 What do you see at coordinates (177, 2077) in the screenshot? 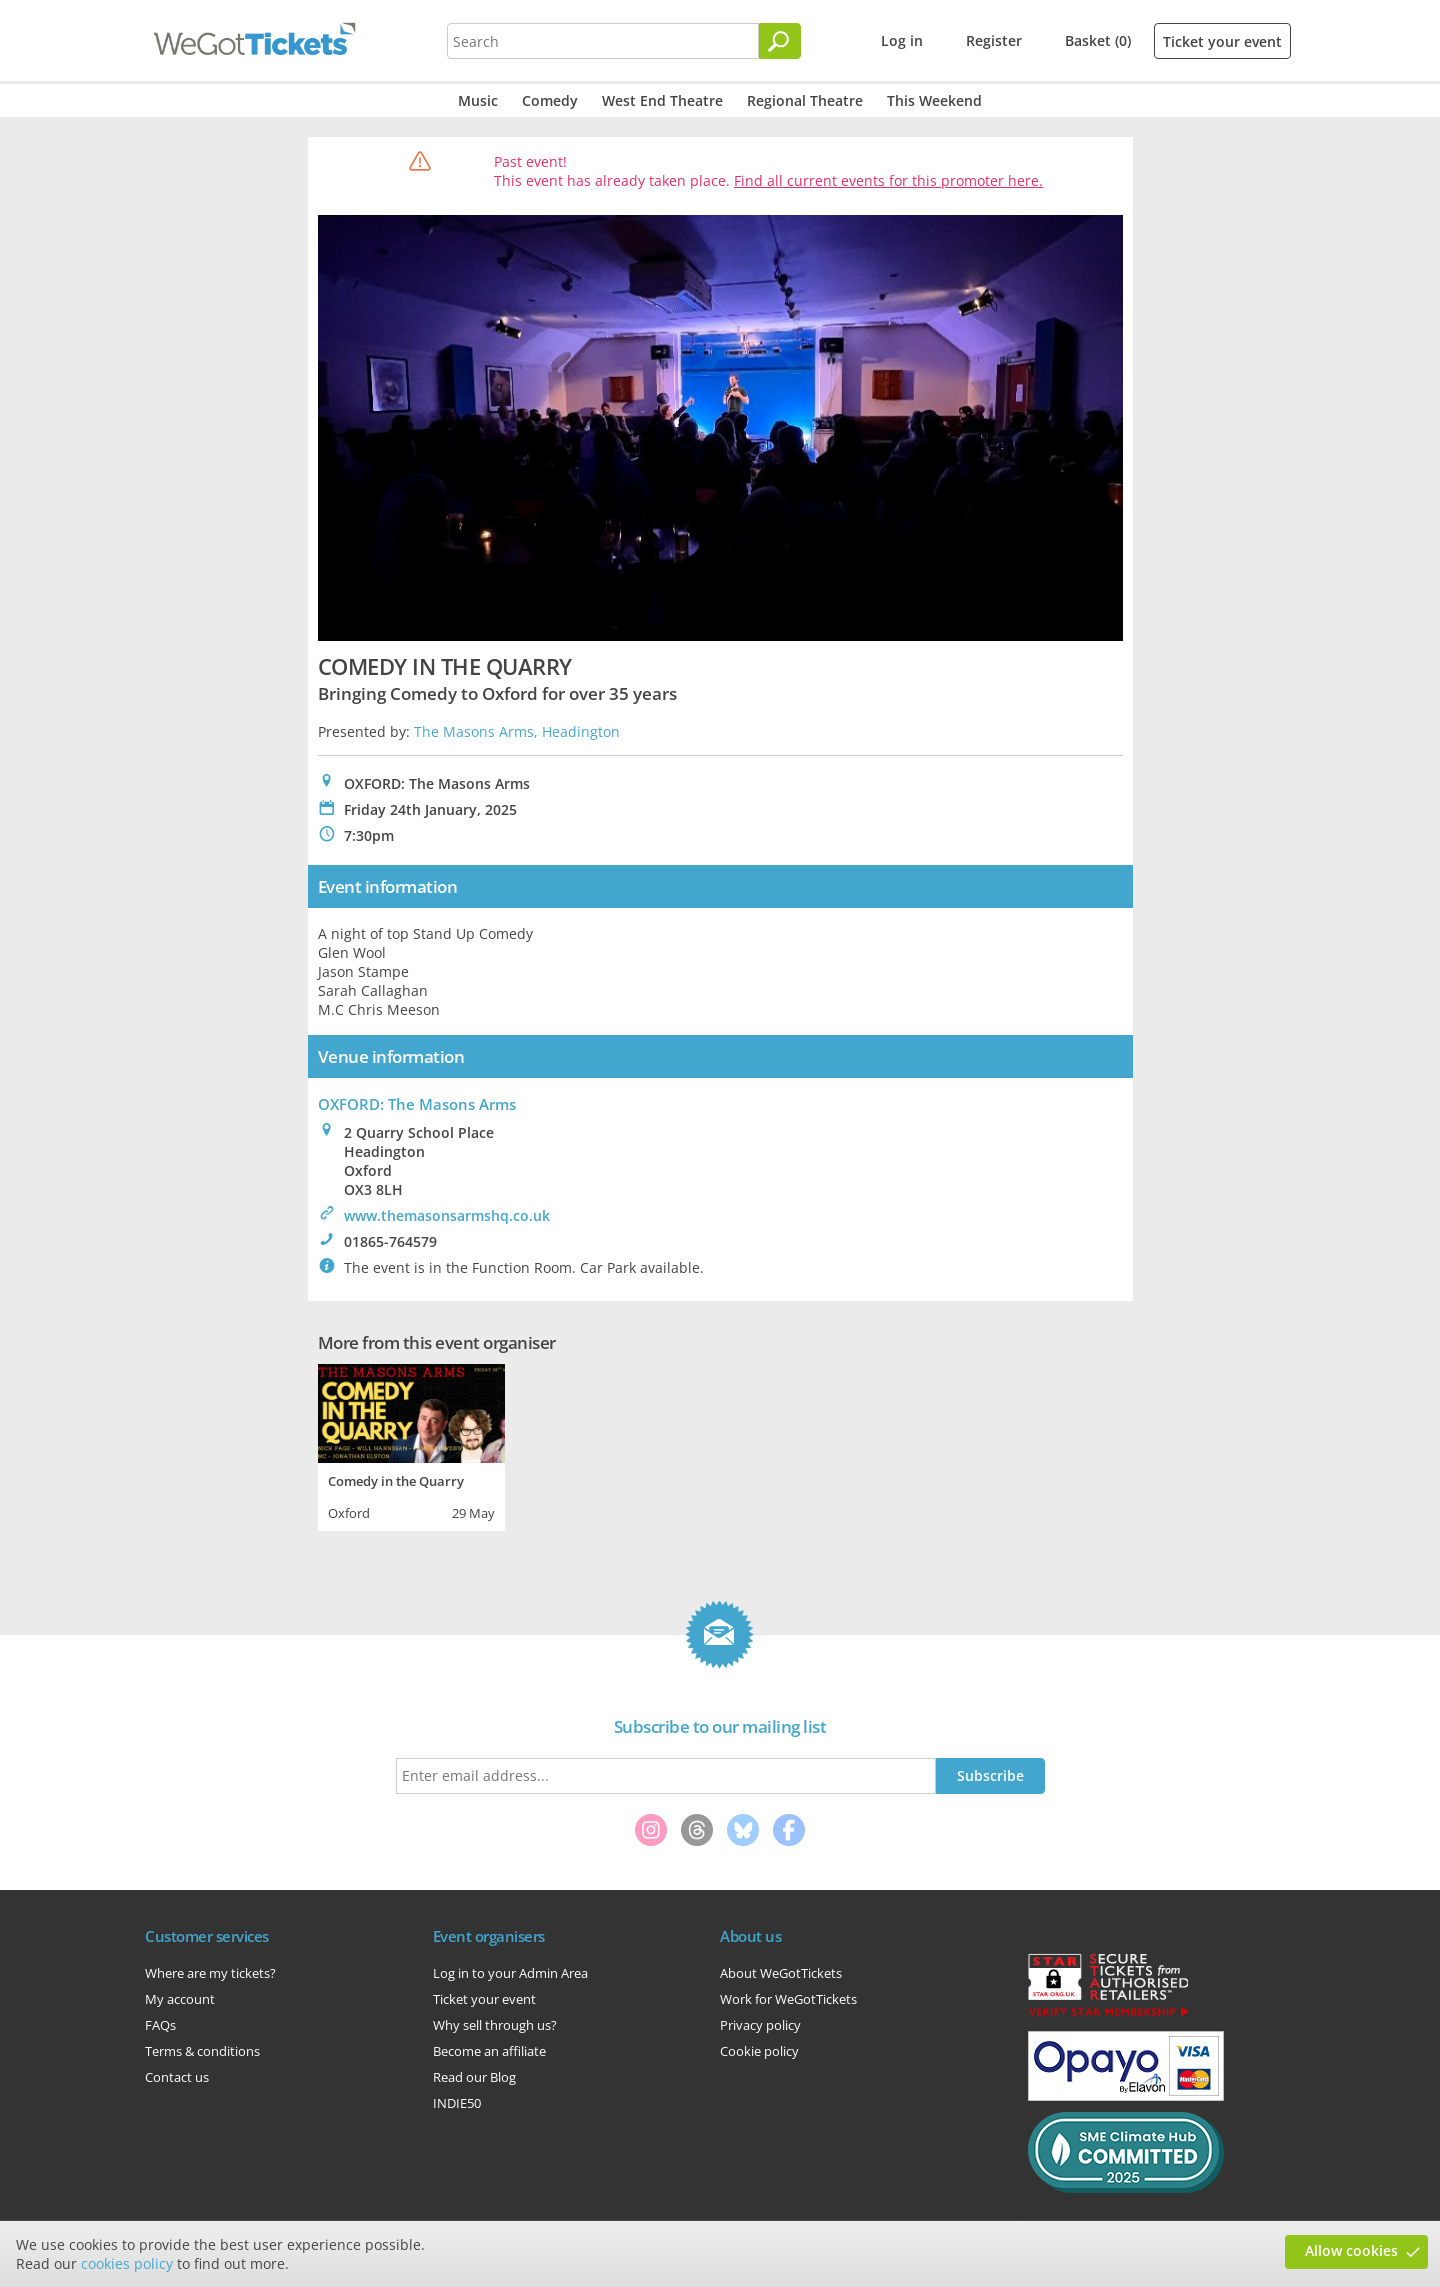
I see `Contact us` at bounding box center [177, 2077].